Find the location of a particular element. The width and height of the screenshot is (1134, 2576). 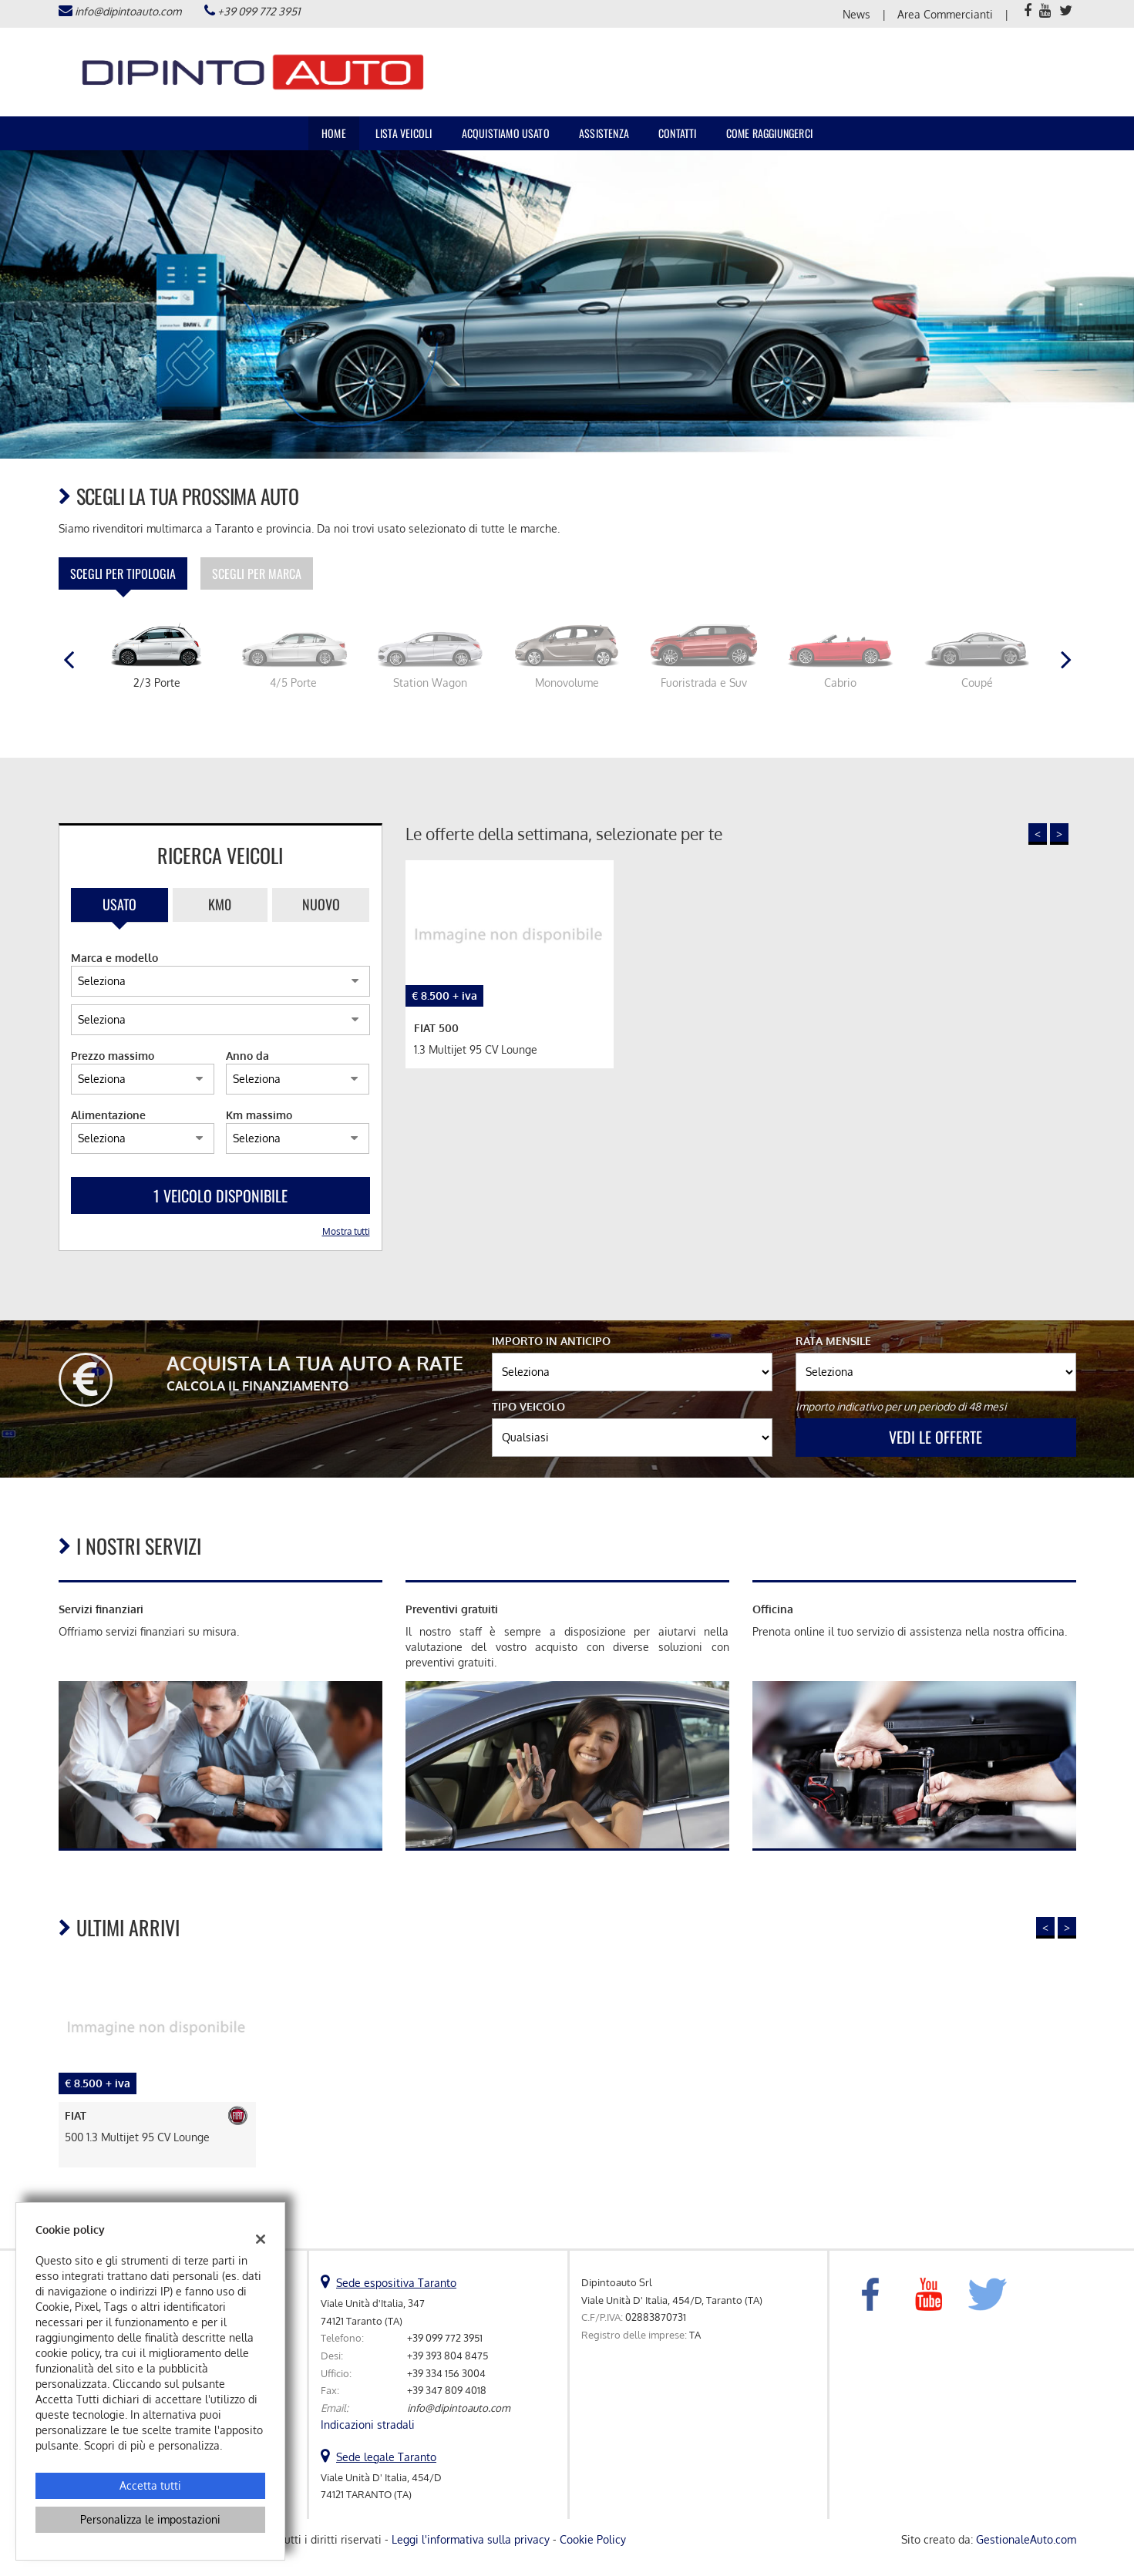

Indicazioni stradali is located at coordinates (368, 2424).